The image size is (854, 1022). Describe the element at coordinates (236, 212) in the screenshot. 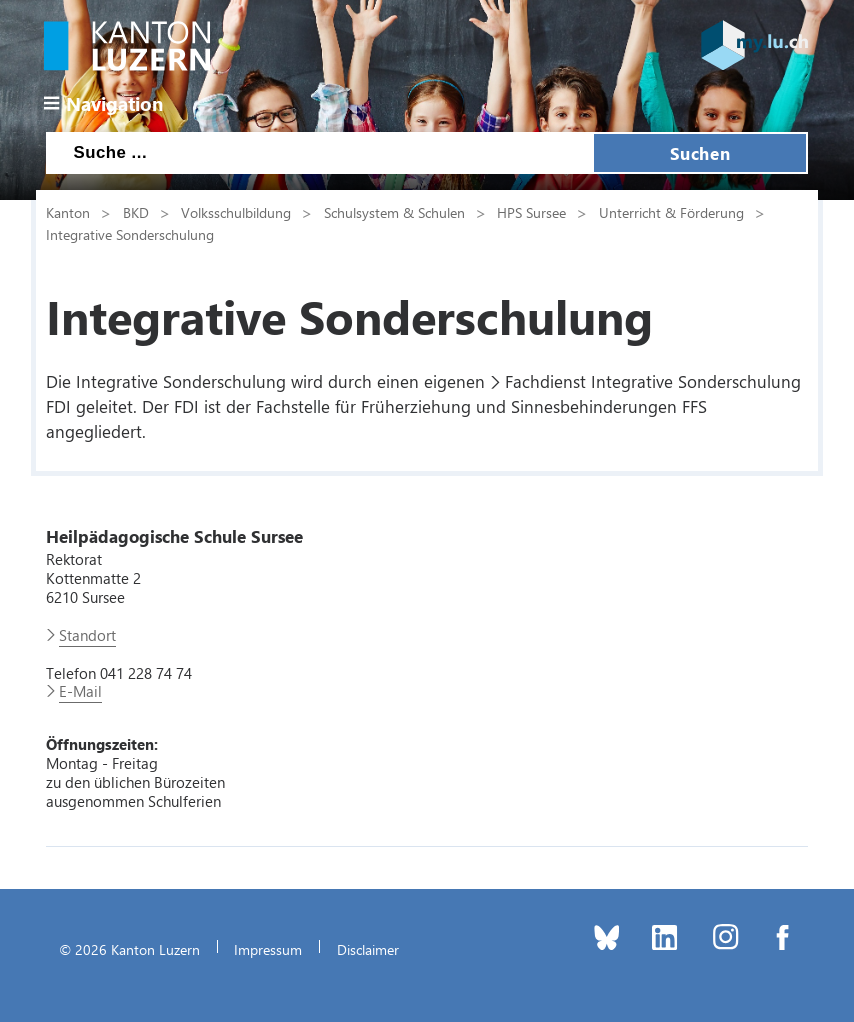

I see `Volksschulbildung` at that location.